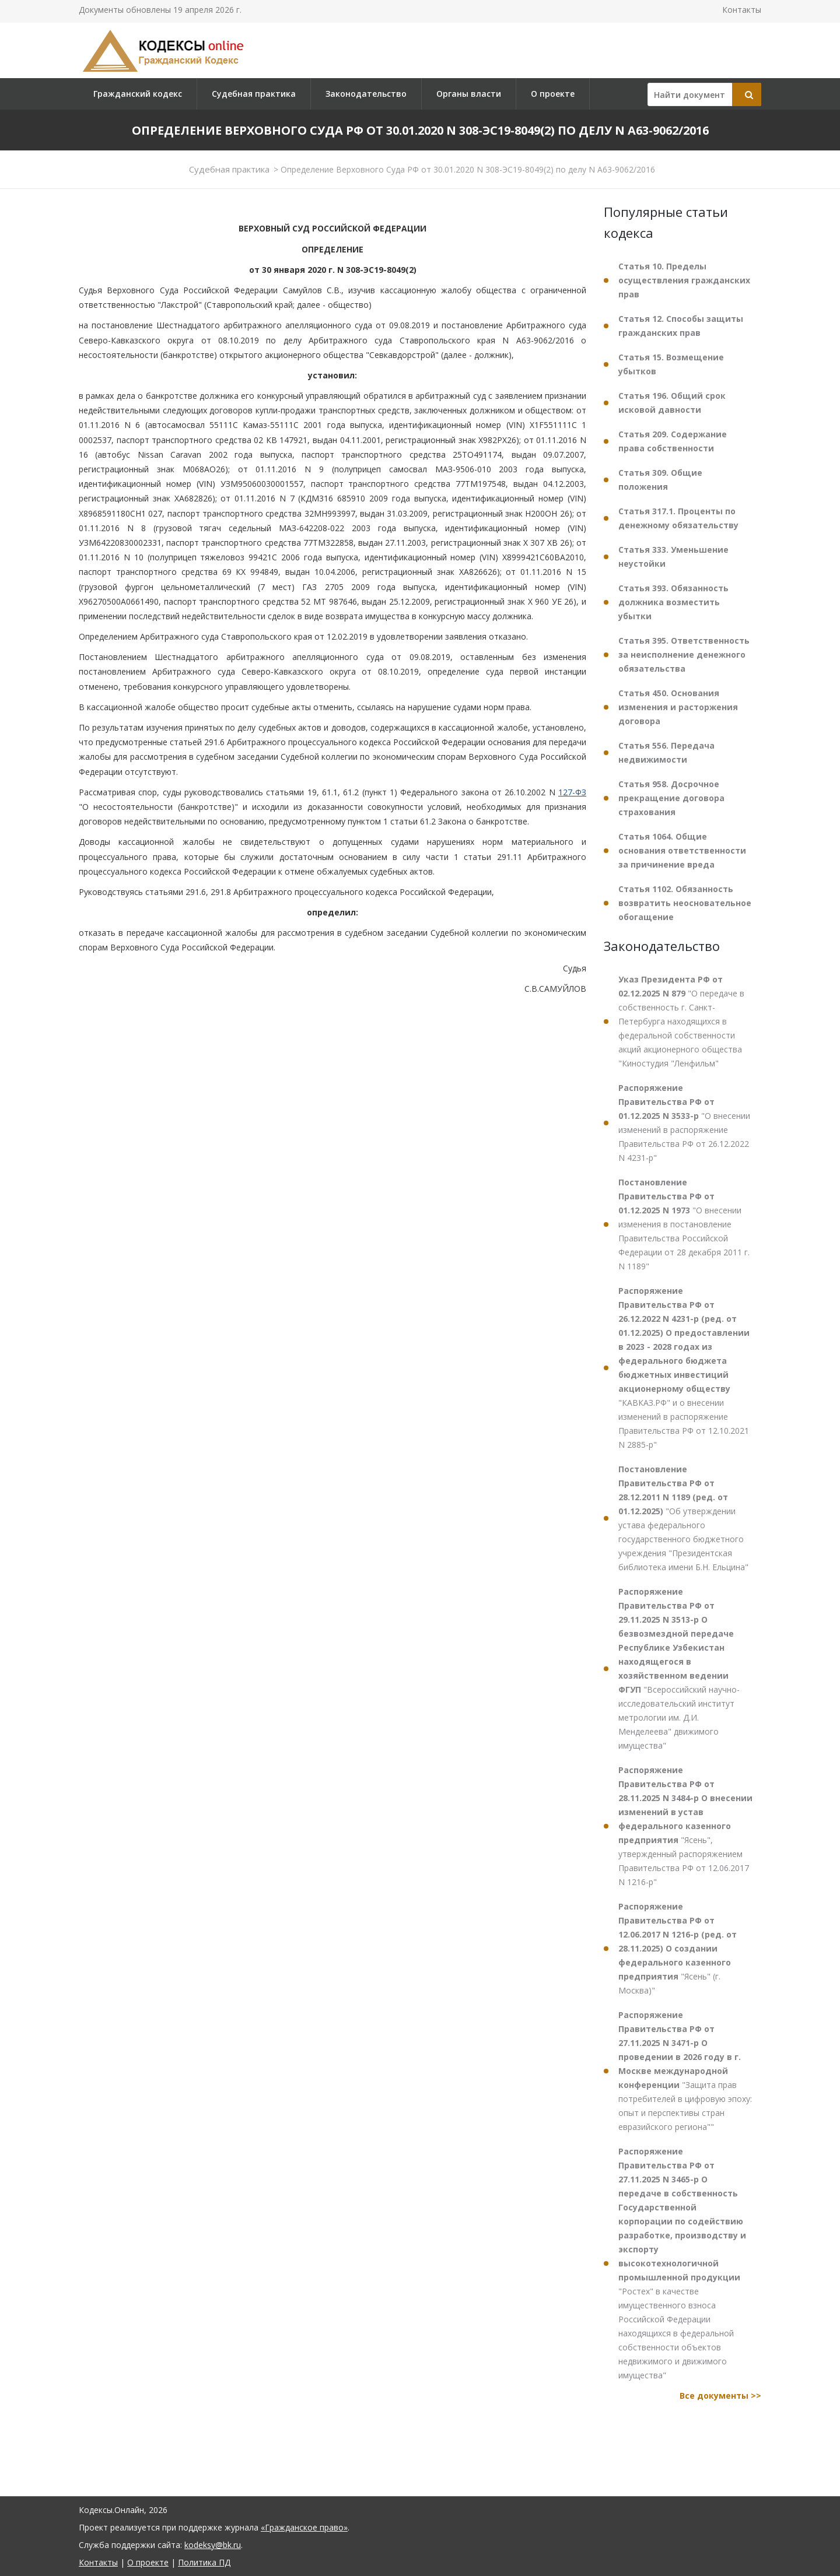  What do you see at coordinates (304, 2527) in the screenshot?
I see `«Гражданское право»` at bounding box center [304, 2527].